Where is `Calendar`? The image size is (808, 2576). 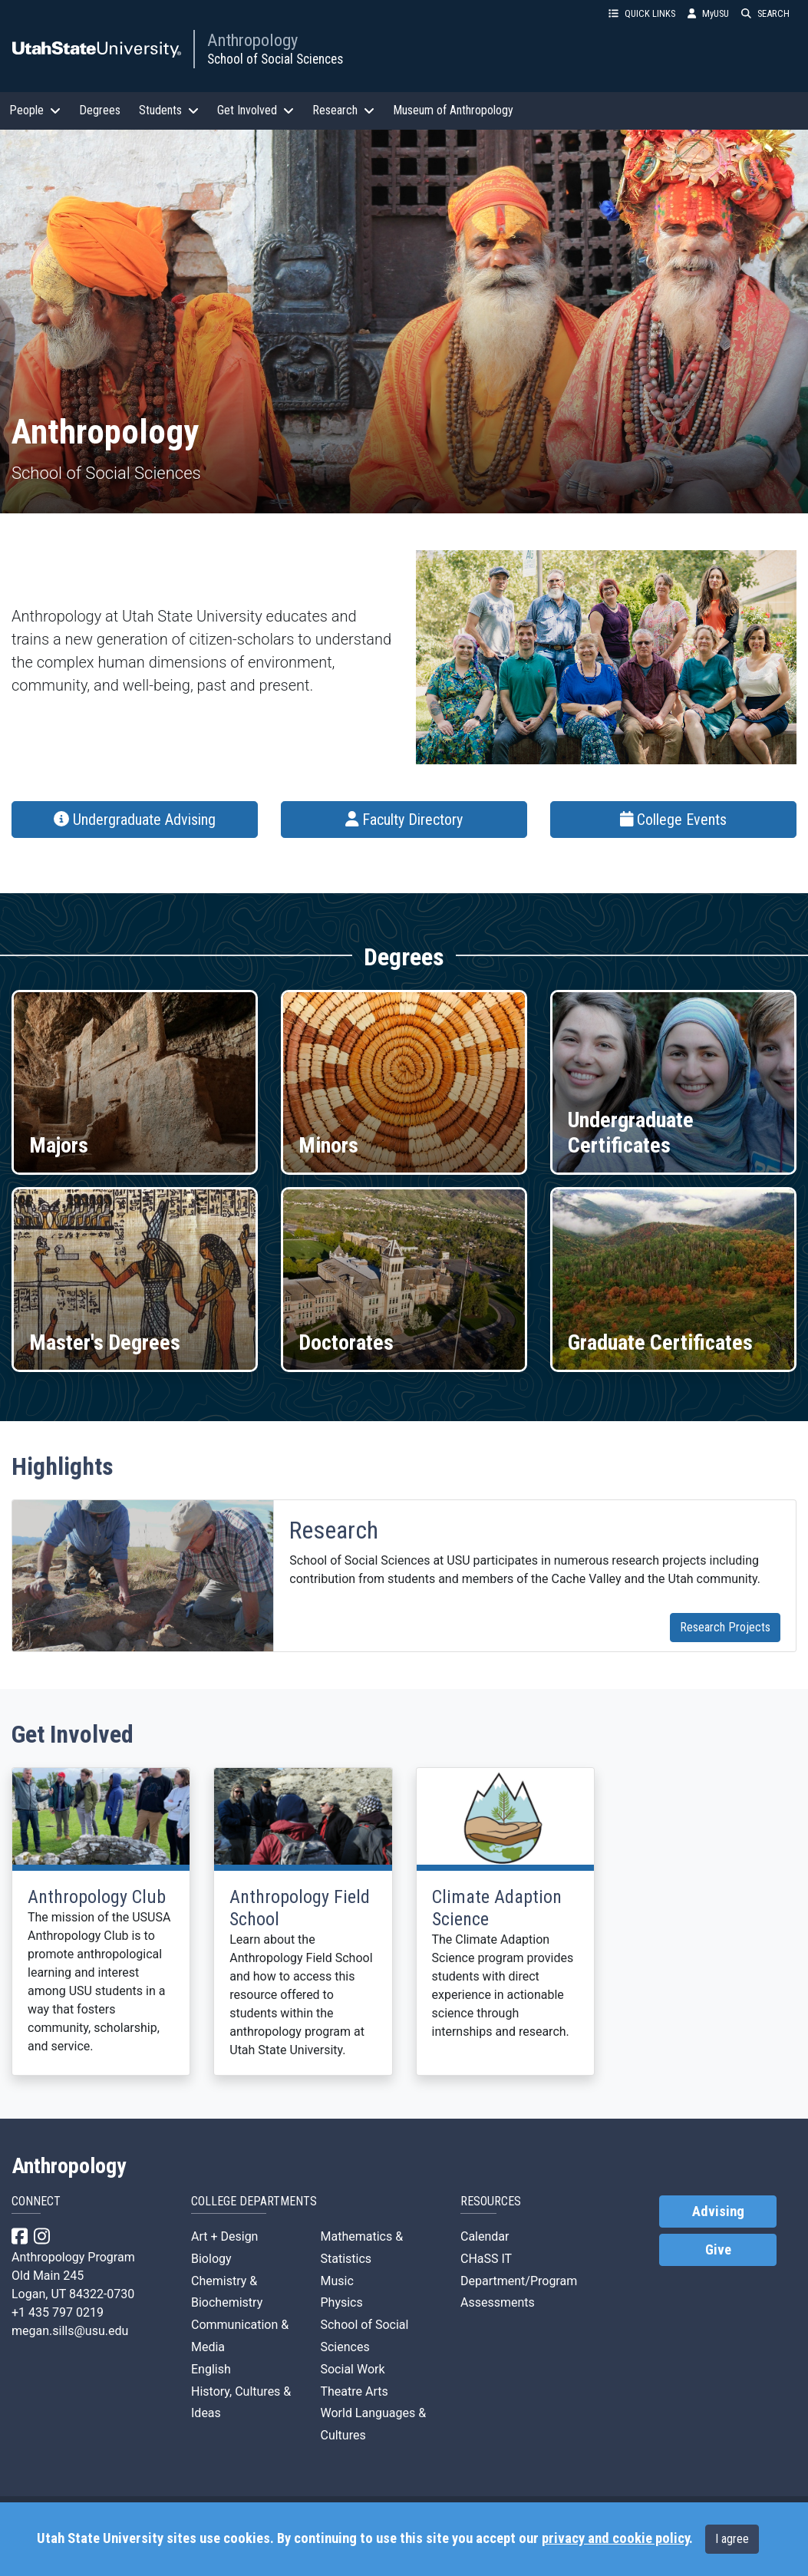
Calendar is located at coordinates (484, 2236).